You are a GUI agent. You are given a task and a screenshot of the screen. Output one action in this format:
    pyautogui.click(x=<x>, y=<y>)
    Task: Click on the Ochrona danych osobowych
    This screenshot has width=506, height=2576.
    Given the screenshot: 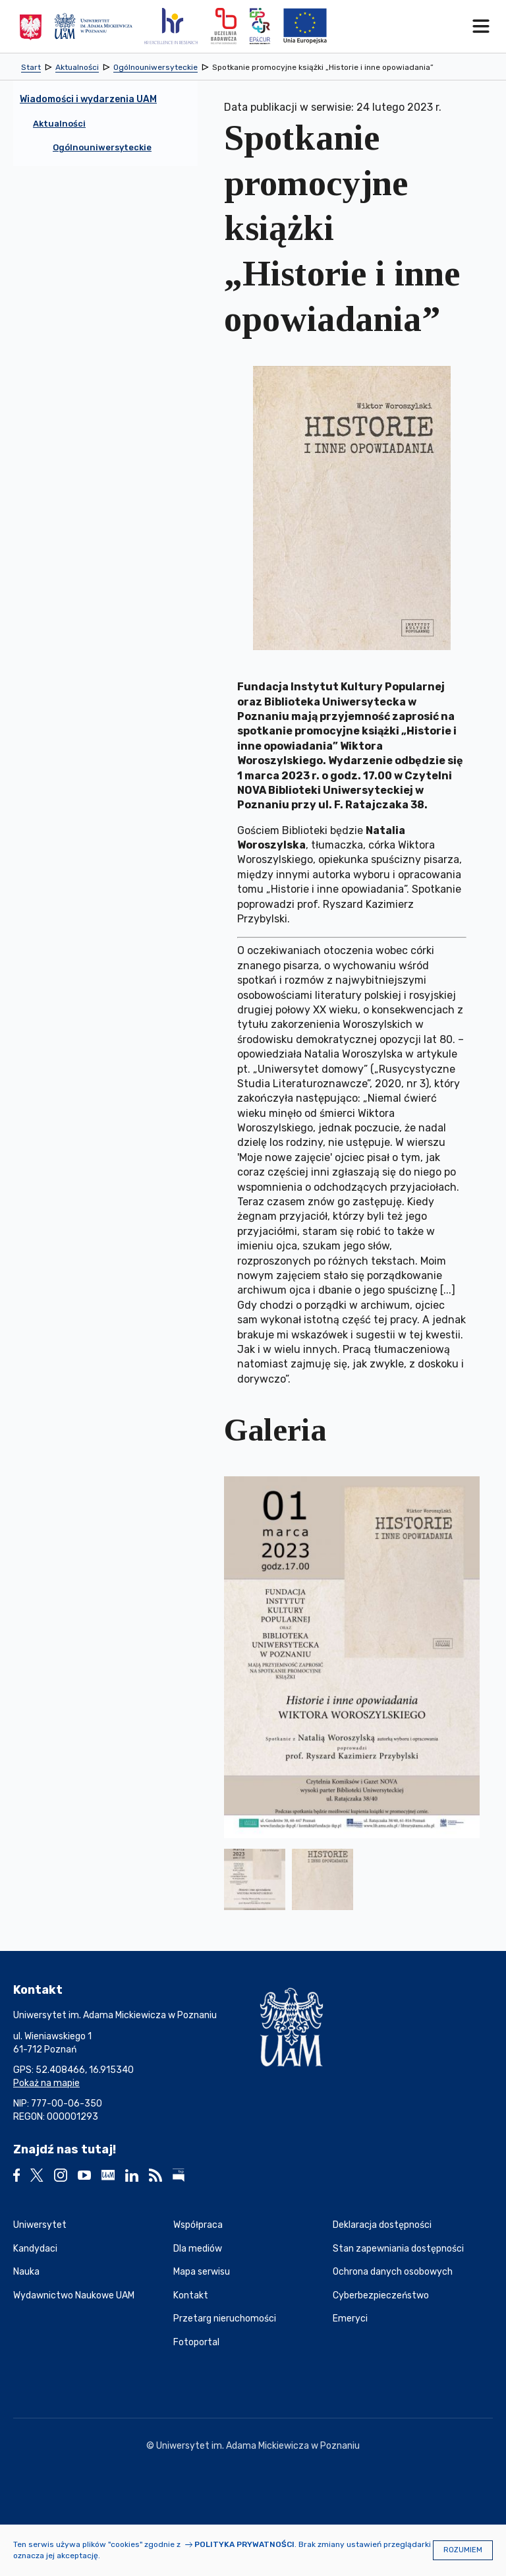 What is the action you would take?
    pyautogui.click(x=393, y=2271)
    